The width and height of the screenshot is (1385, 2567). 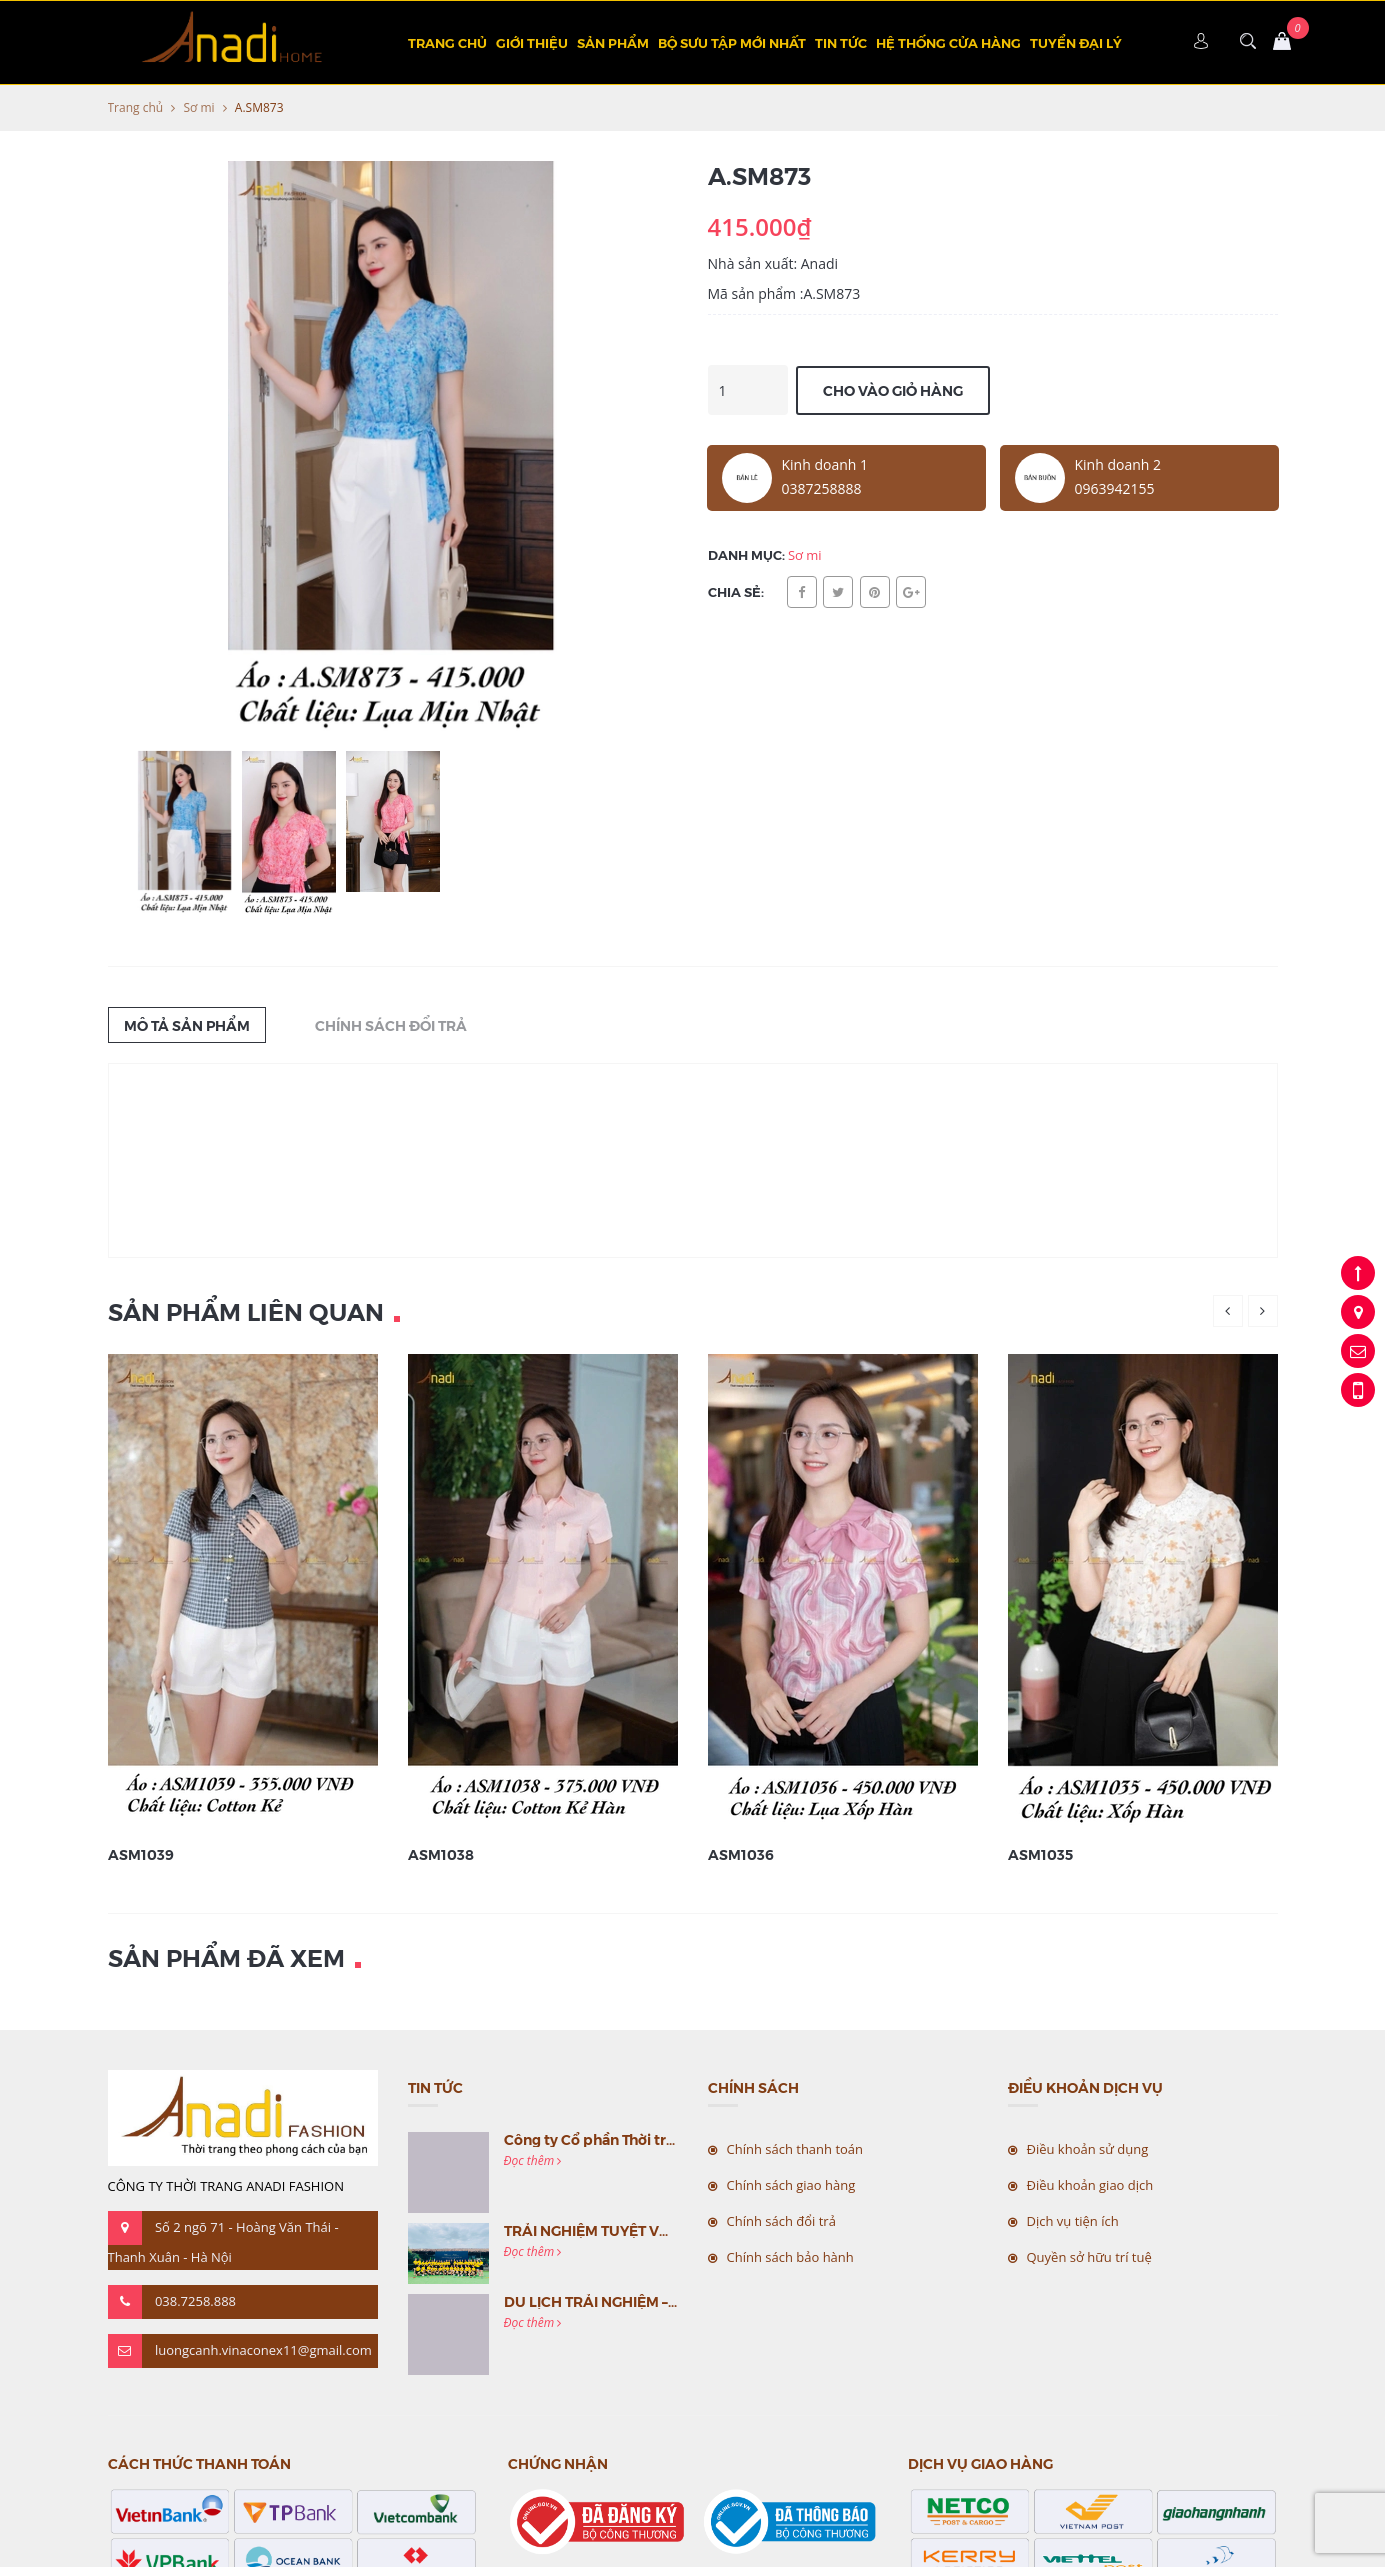 What do you see at coordinates (1076, 42) in the screenshot?
I see `TUYỂN ĐẠI LÝ` at bounding box center [1076, 42].